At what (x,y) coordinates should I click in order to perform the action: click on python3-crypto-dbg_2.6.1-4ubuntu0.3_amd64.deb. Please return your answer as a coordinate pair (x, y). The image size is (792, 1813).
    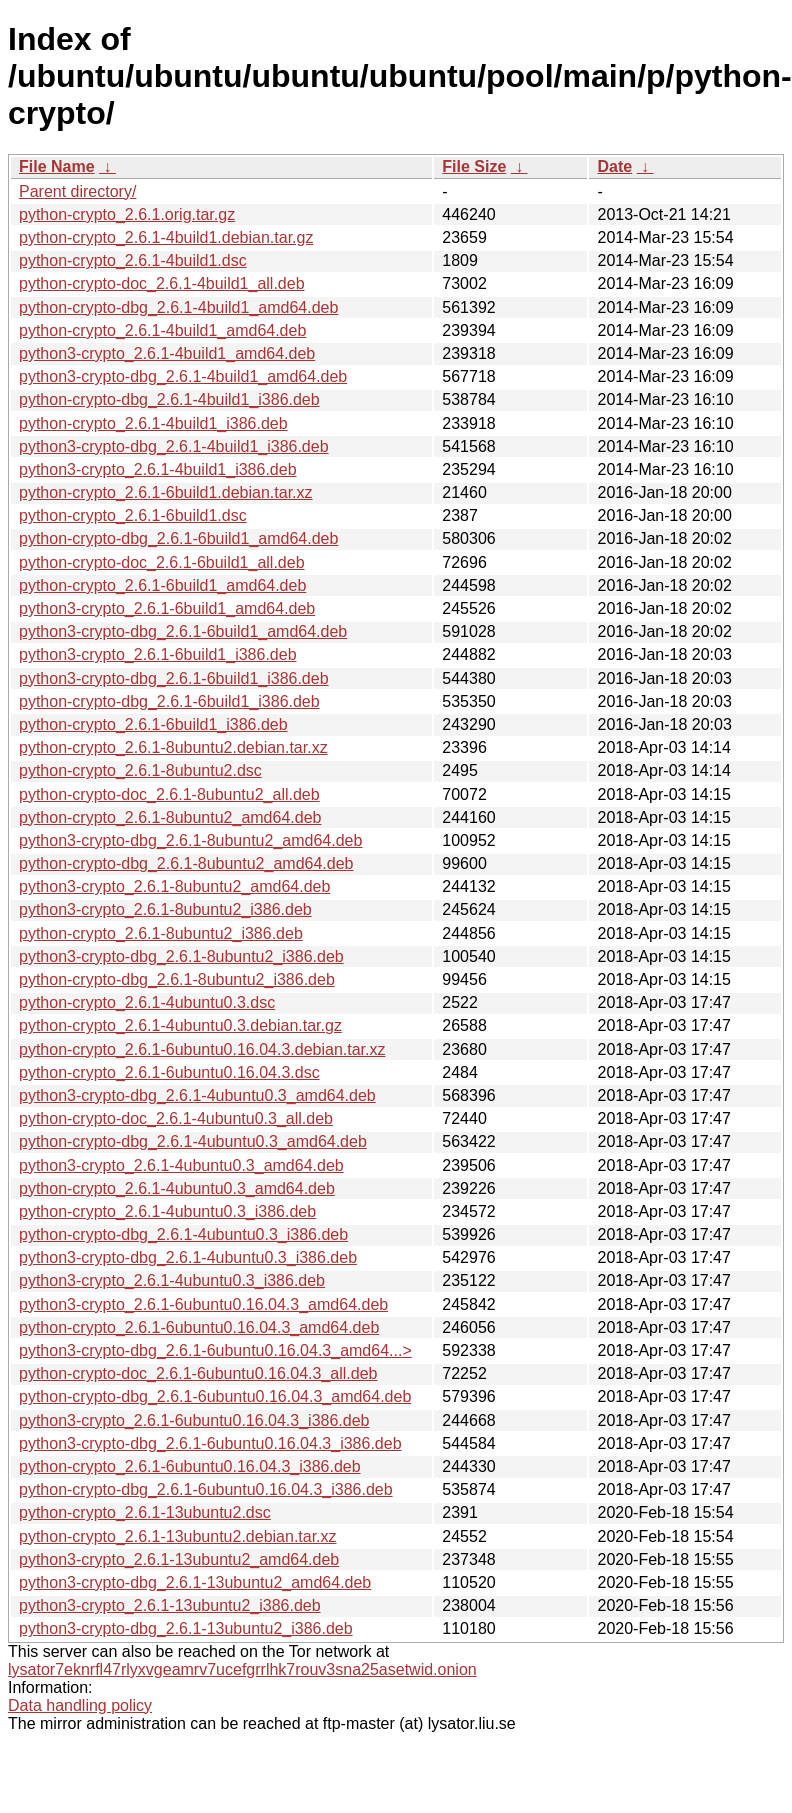
    Looking at the image, I should click on (197, 1095).